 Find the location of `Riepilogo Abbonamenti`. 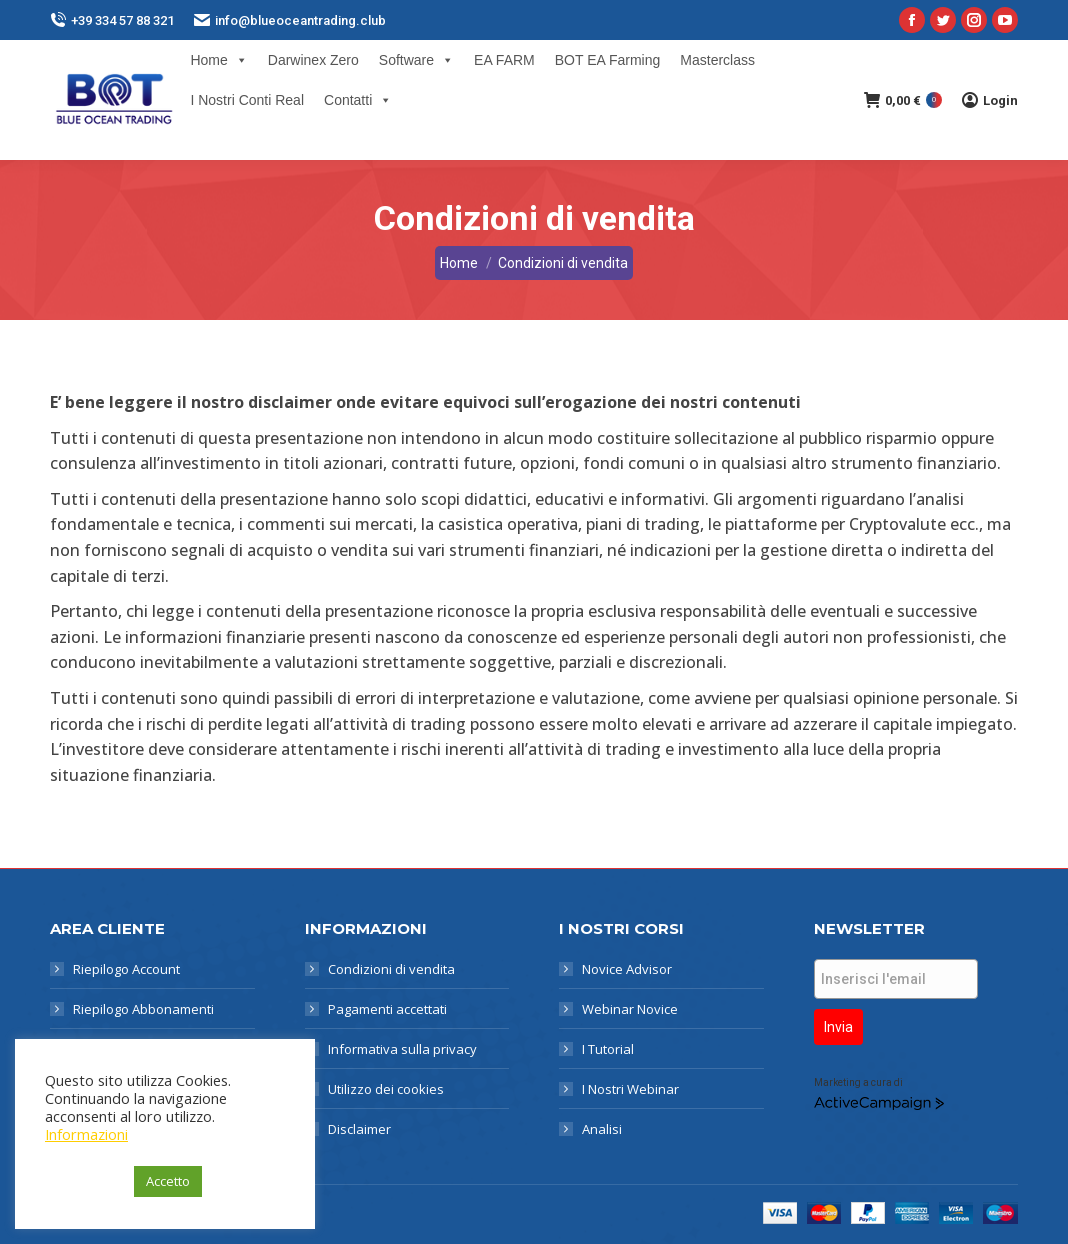

Riepilogo Abbonamenti is located at coordinates (143, 1009).